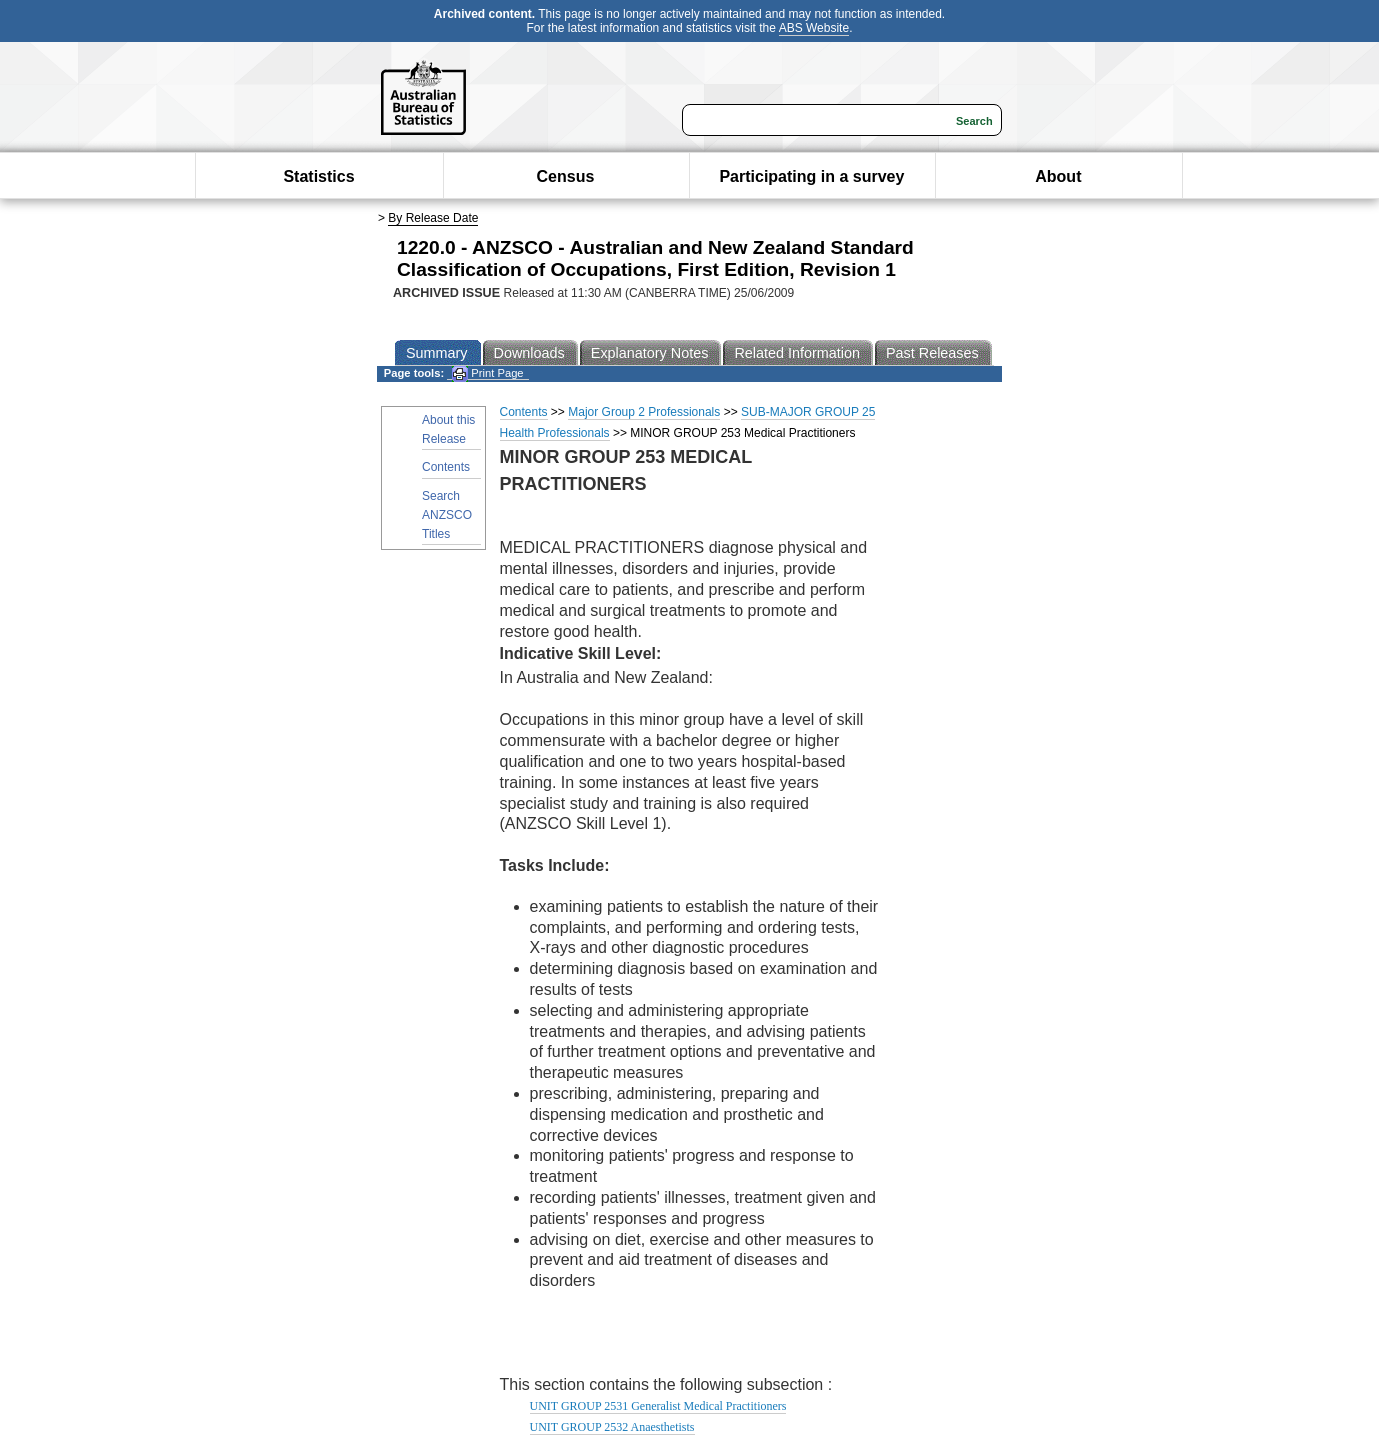  Describe the element at coordinates (644, 412) in the screenshot. I see `Major Group 2 Professionals` at that location.